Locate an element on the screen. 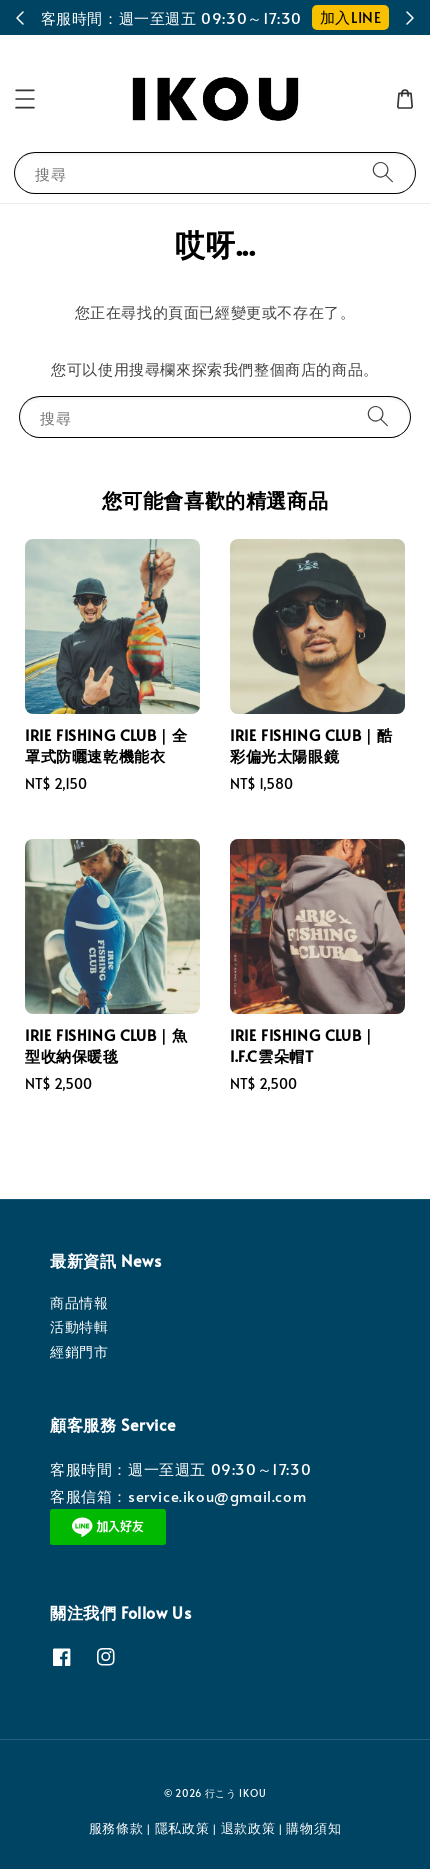 Image resolution: width=430 pixels, height=1869 pixels. 經銷門市 is located at coordinates (79, 1351).